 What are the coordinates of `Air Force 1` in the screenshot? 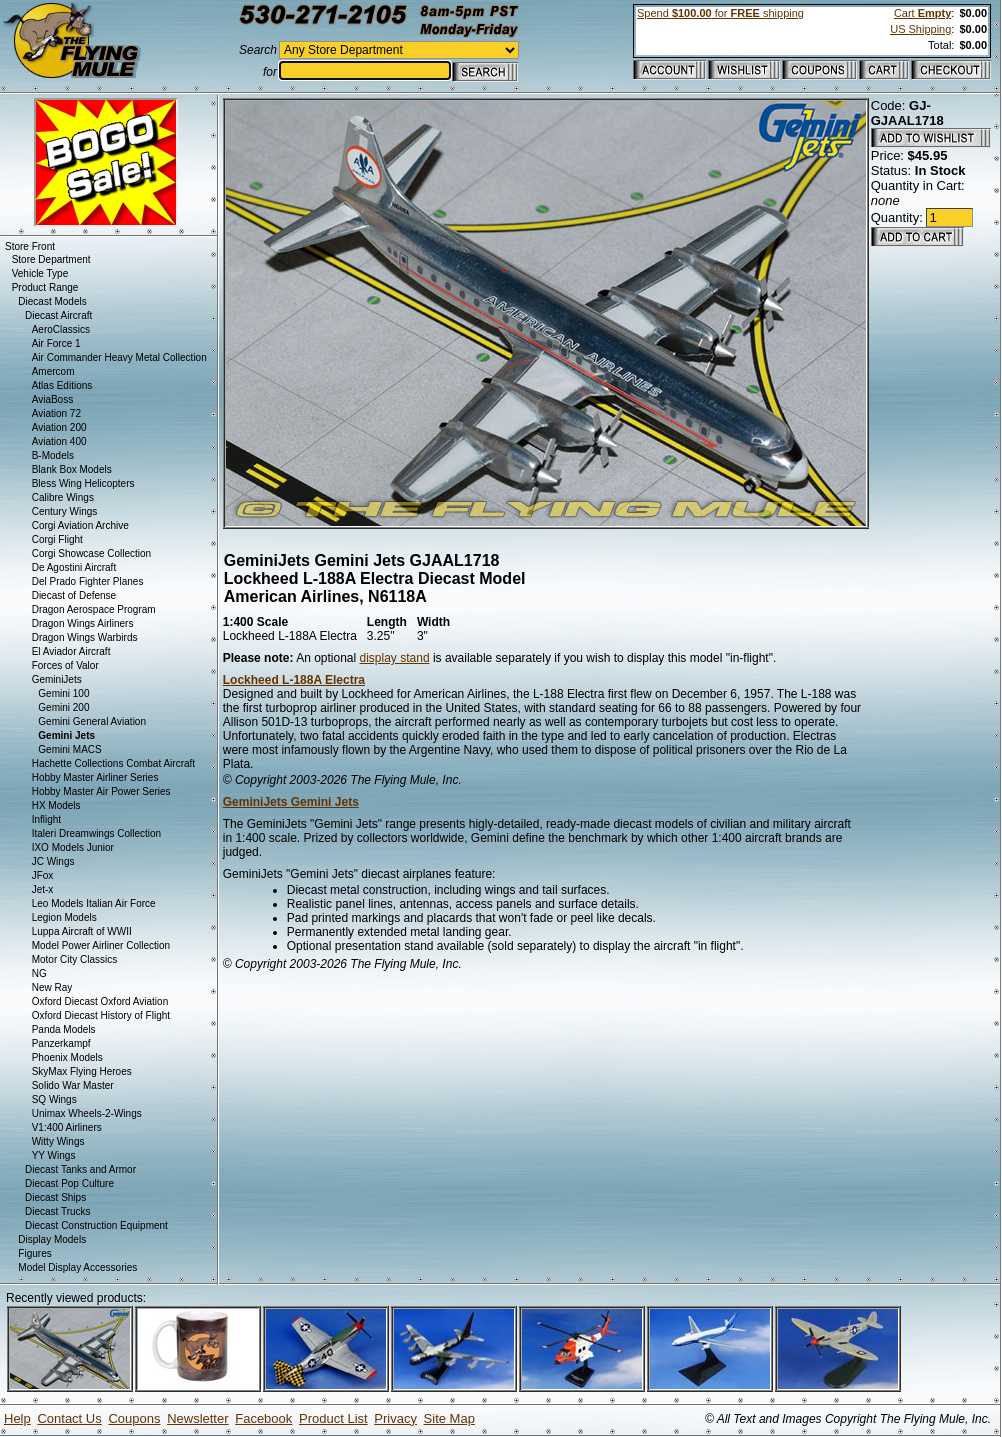 It's located at (56, 343).